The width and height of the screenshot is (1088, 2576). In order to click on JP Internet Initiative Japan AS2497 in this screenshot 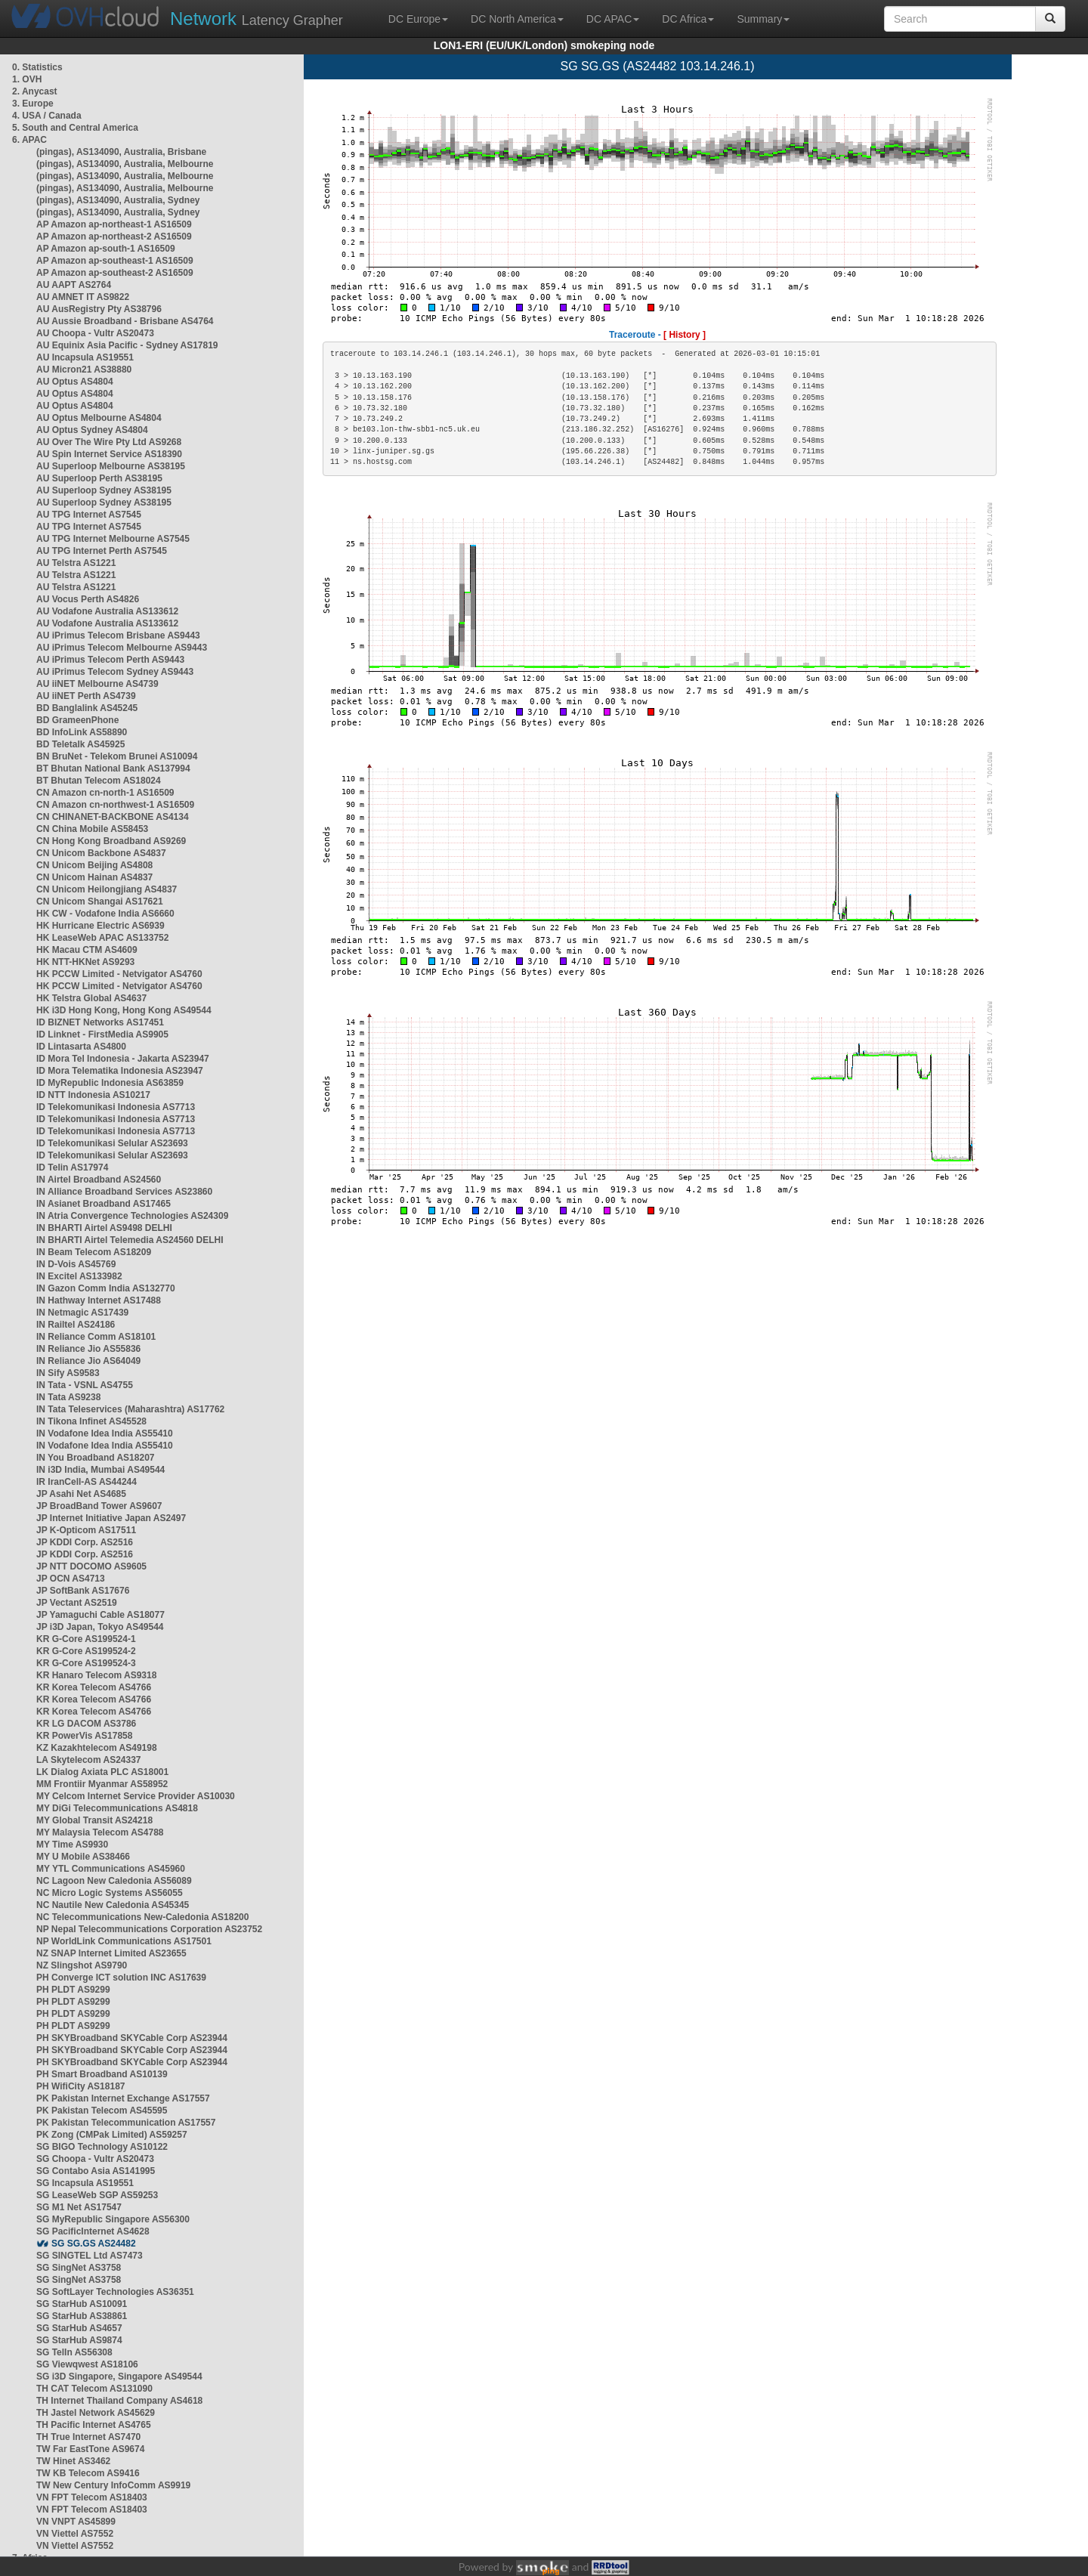, I will do `click(111, 1518)`.